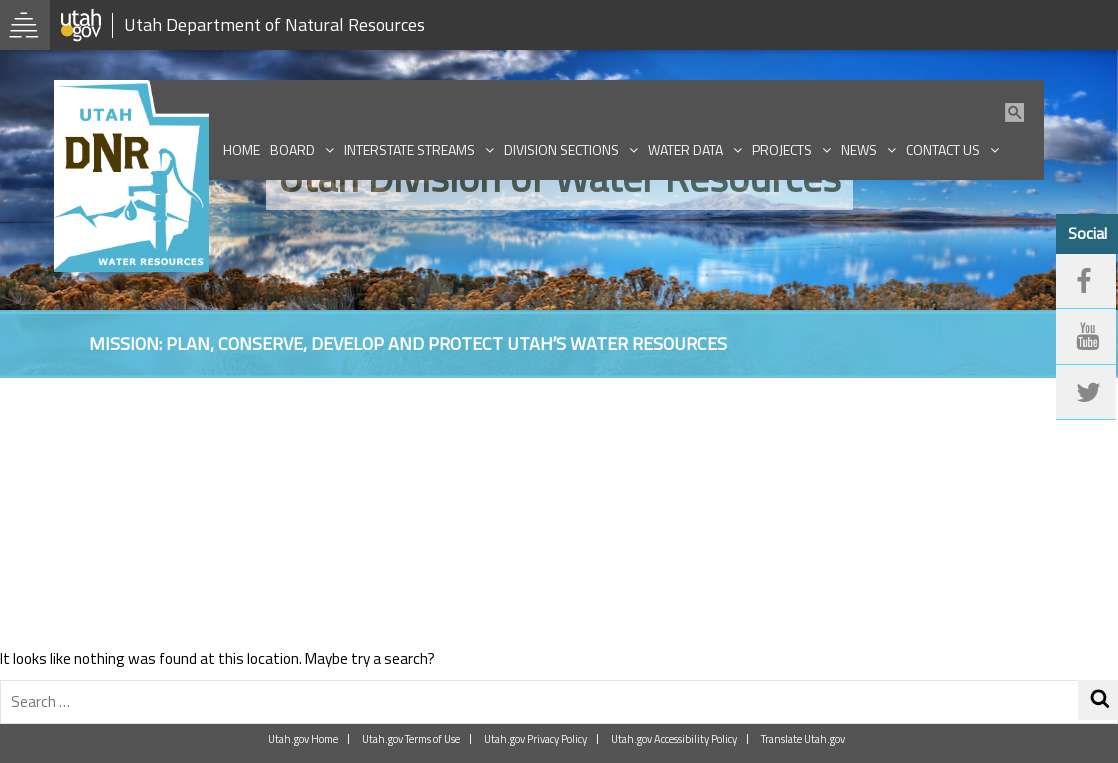 The width and height of the screenshot is (1118, 763). Describe the element at coordinates (241, 149) in the screenshot. I see `Home` at that location.